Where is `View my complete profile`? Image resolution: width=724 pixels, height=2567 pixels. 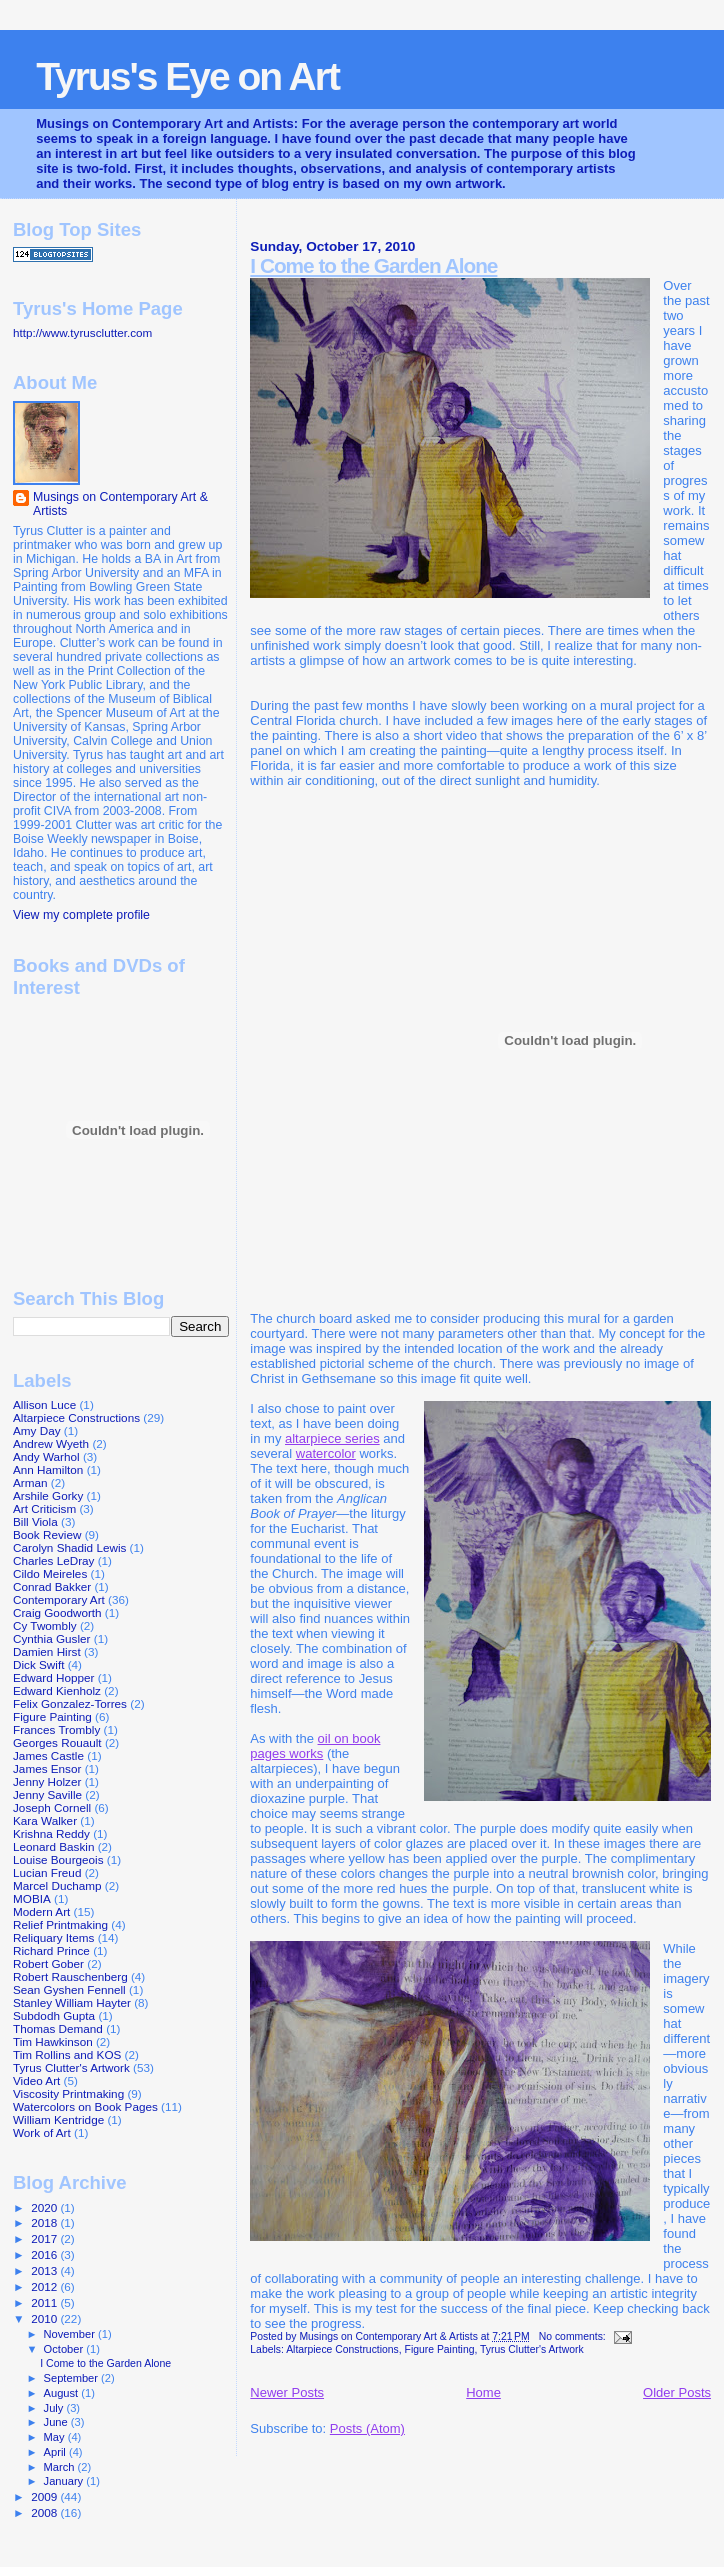 View my complete profile is located at coordinates (81, 915).